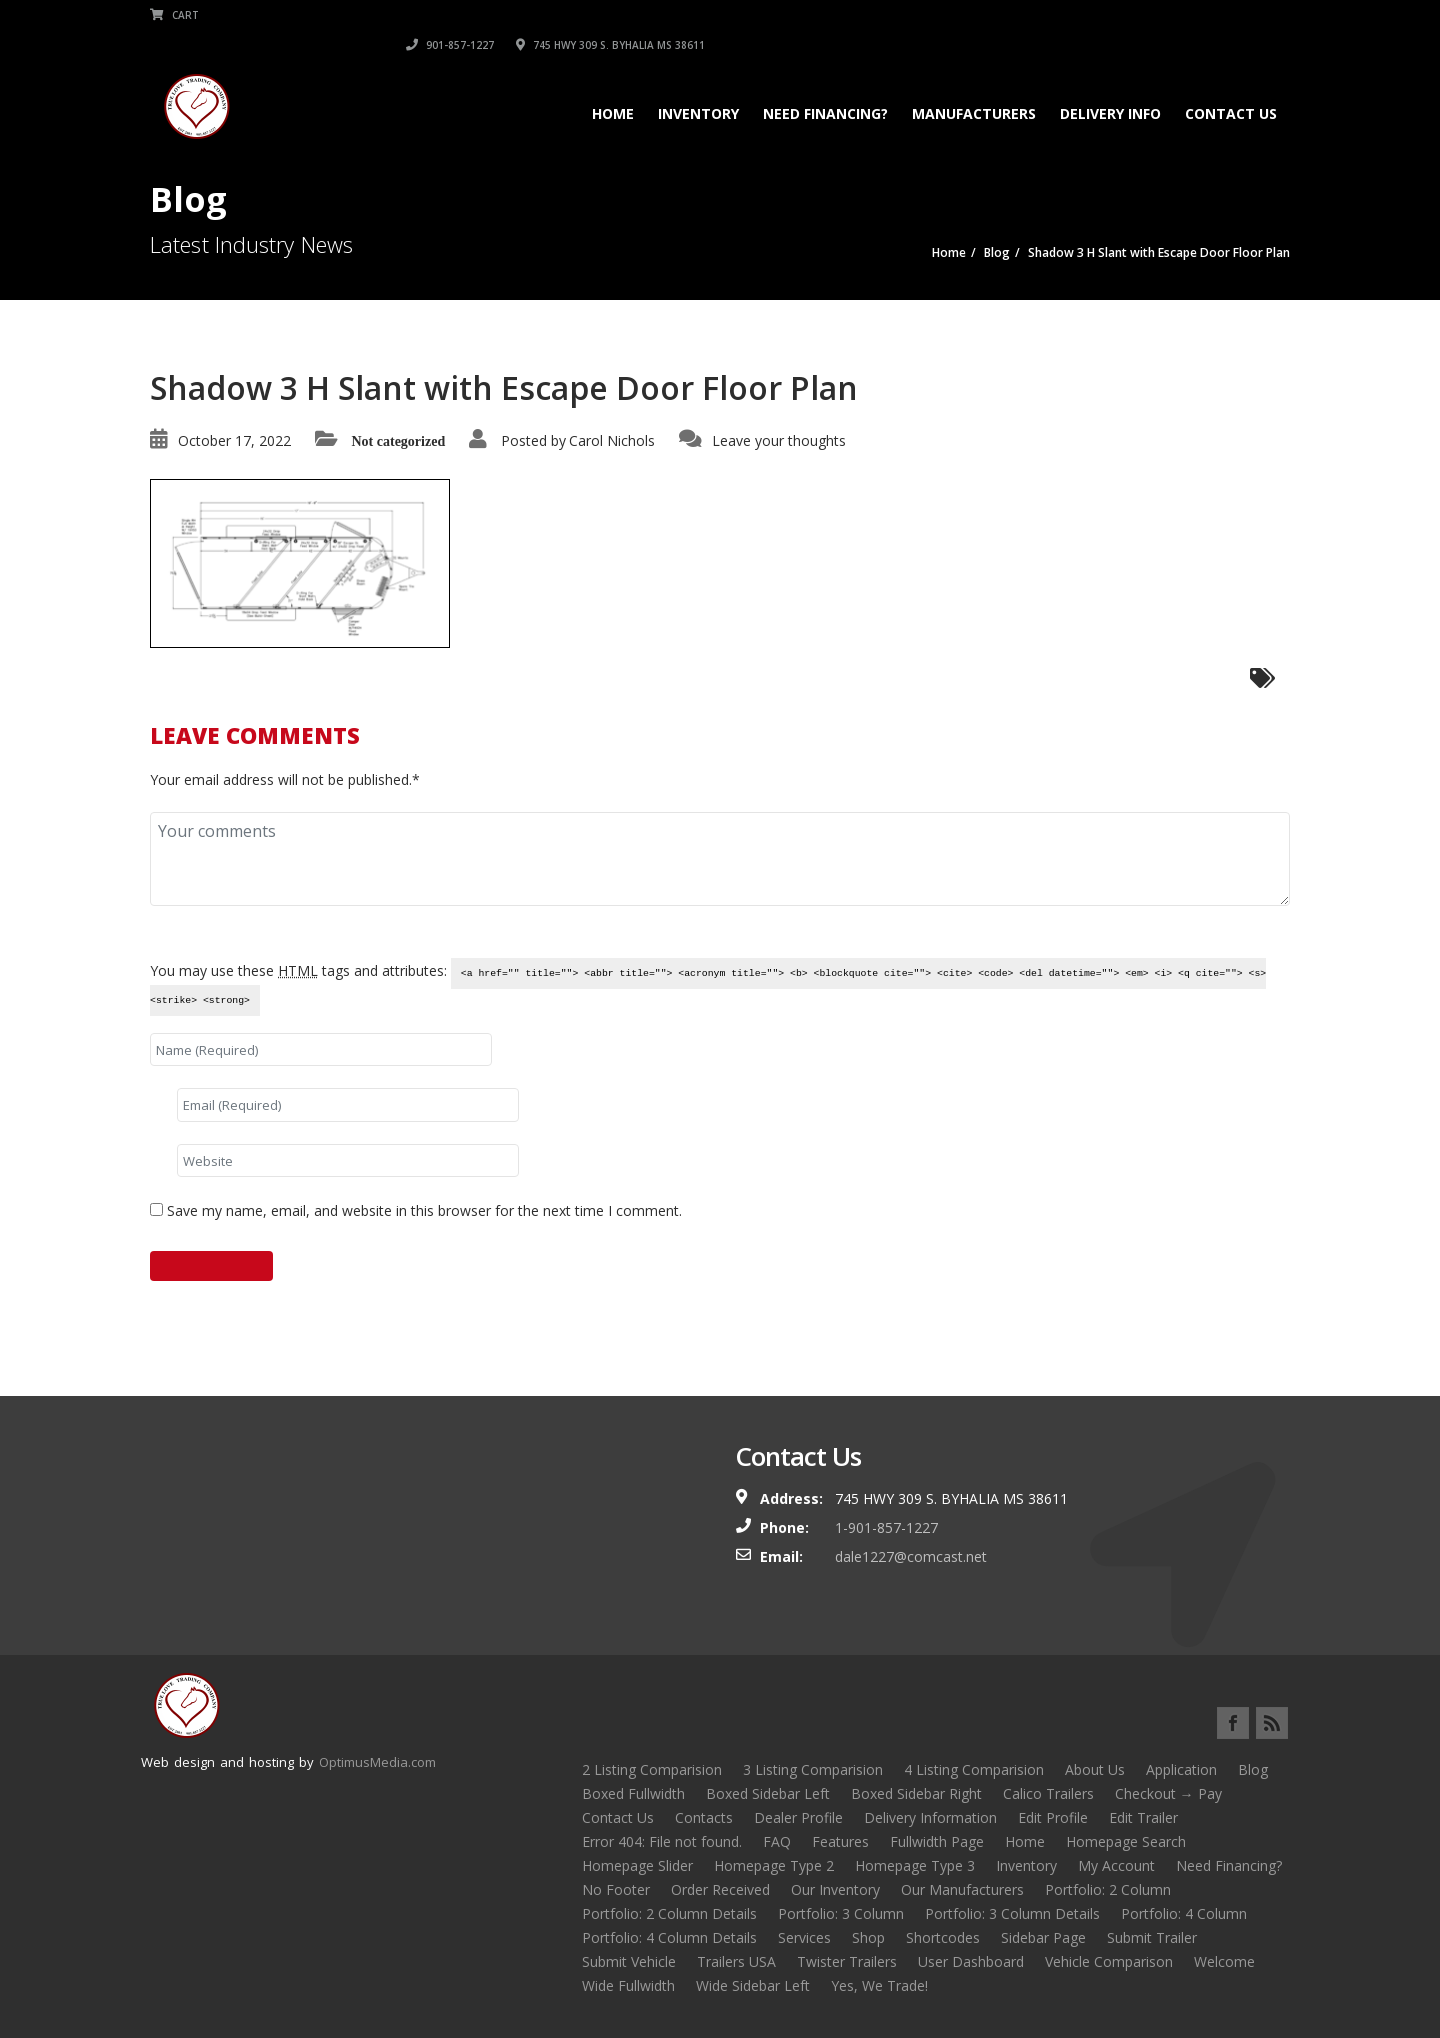  I want to click on User Dashboard, so click(971, 1961).